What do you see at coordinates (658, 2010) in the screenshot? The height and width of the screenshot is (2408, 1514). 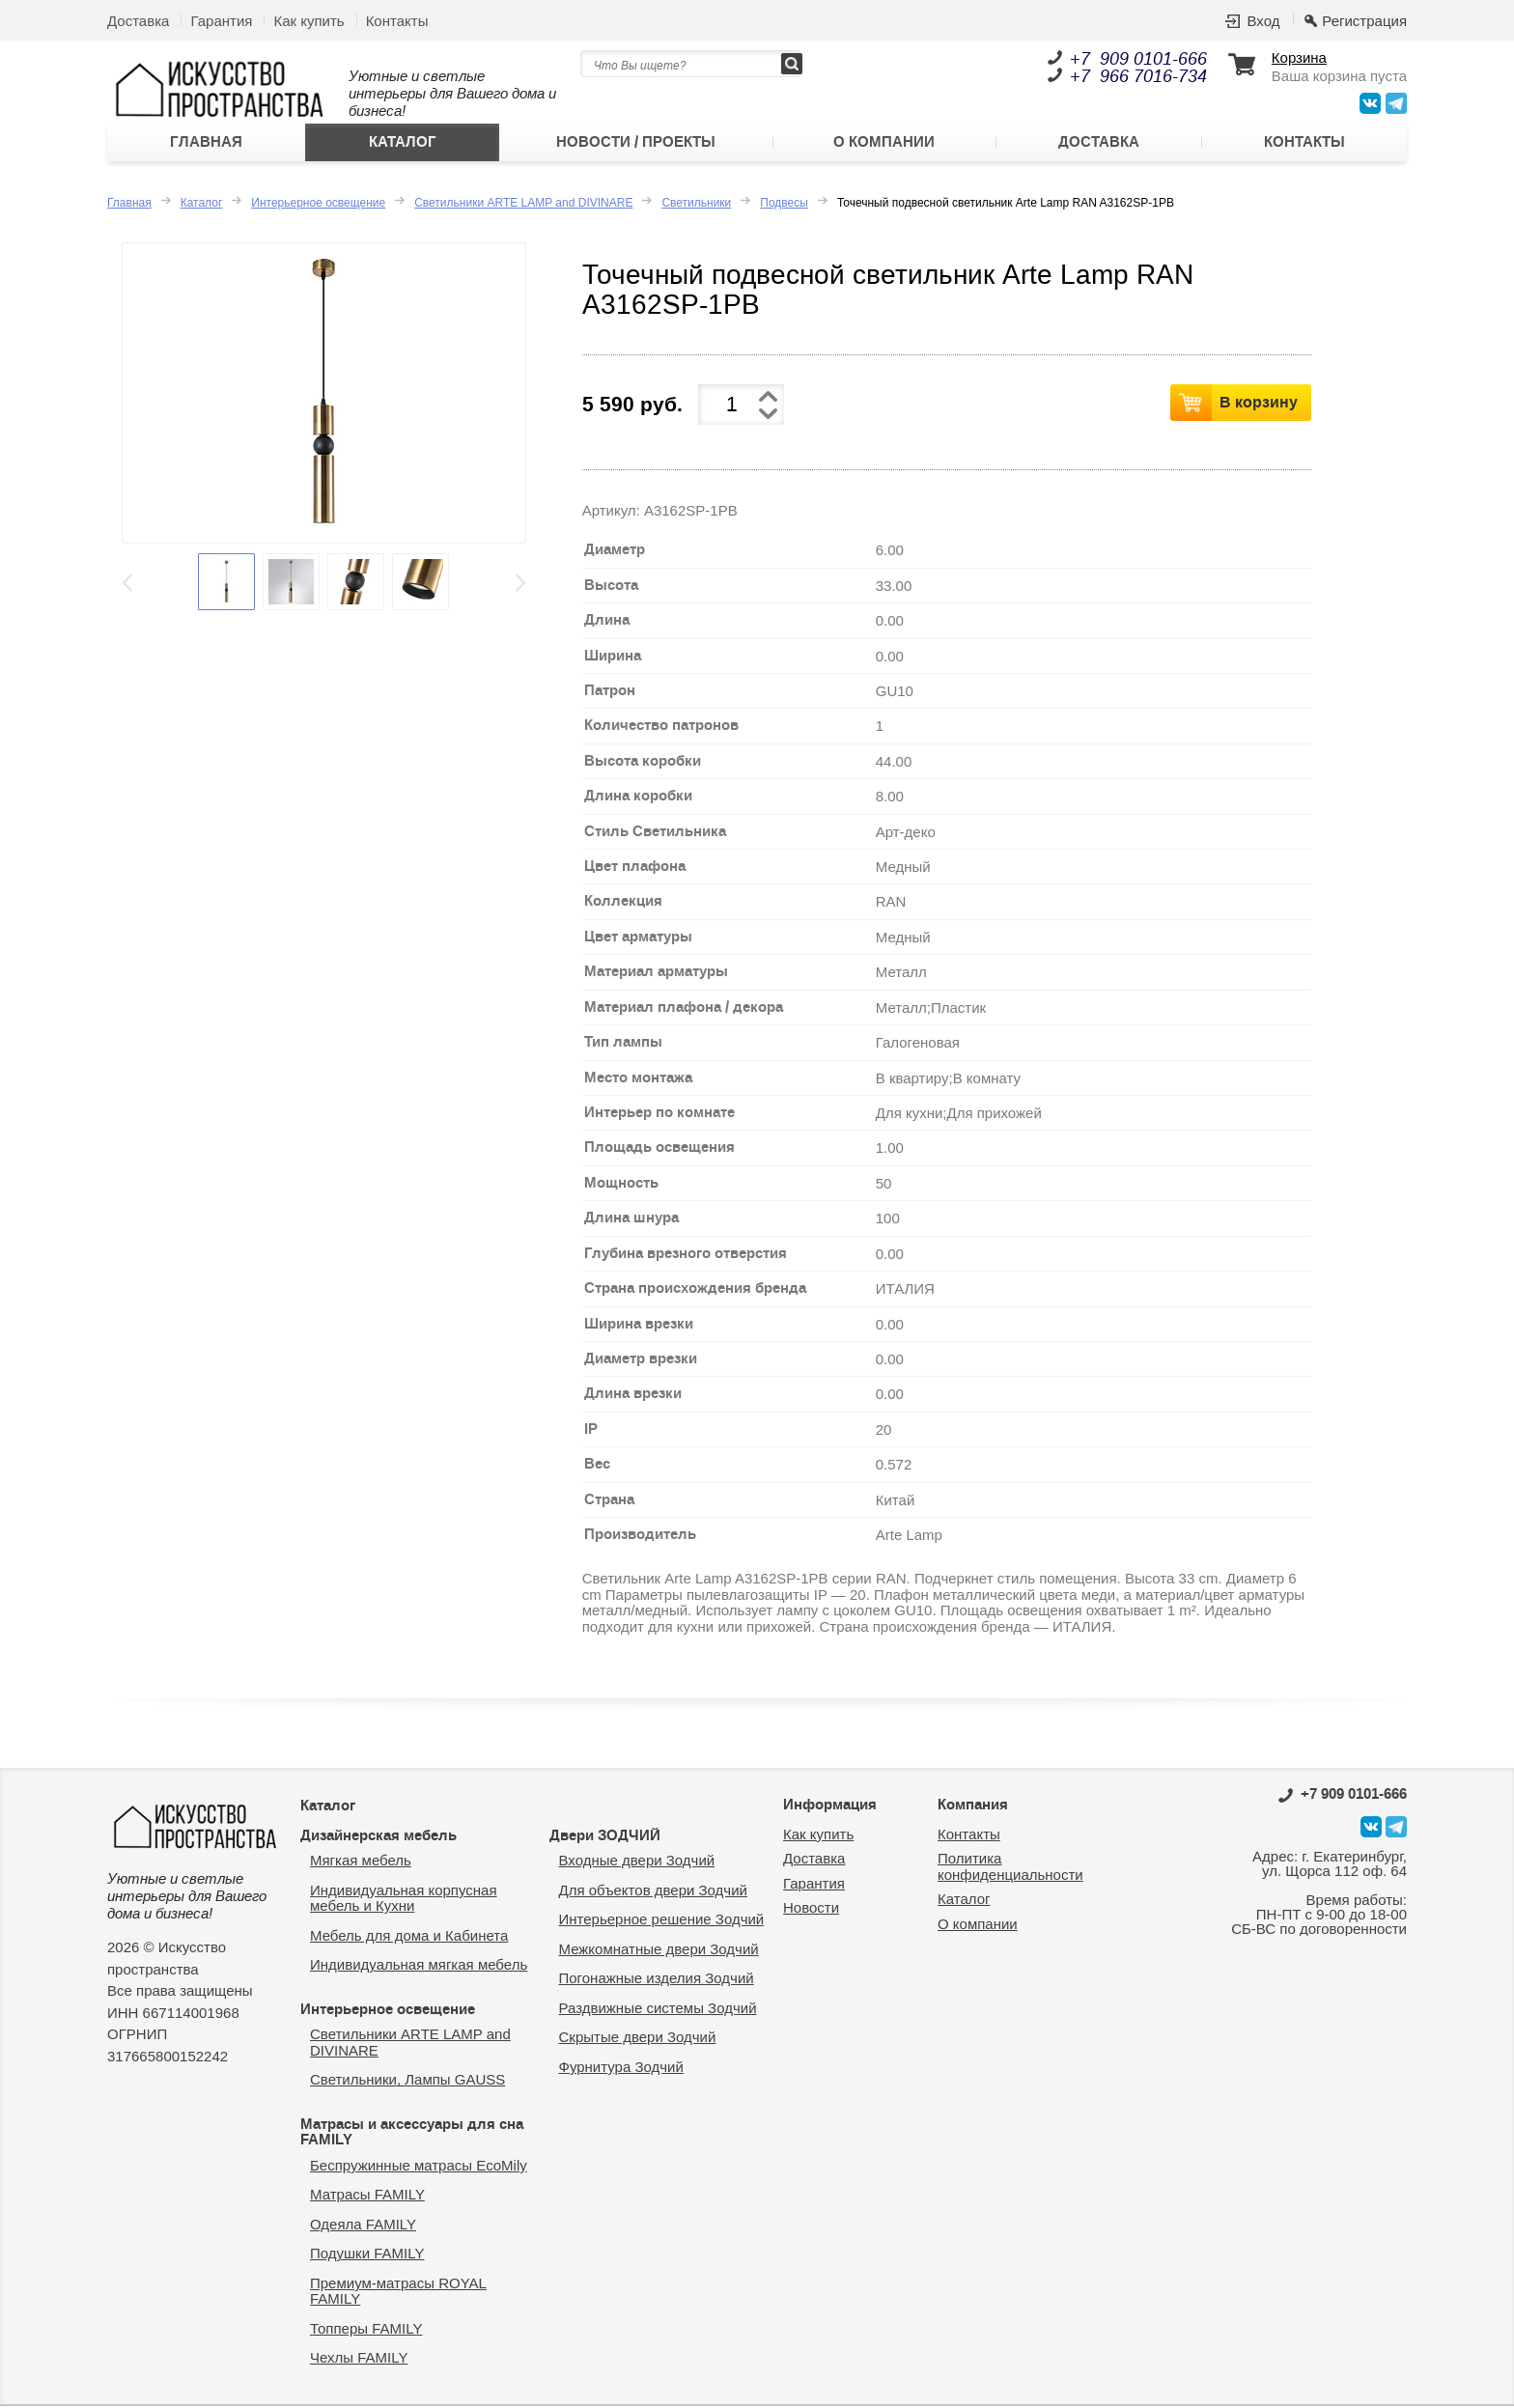 I see `Раздвижные системы Зодчий` at bounding box center [658, 2010].